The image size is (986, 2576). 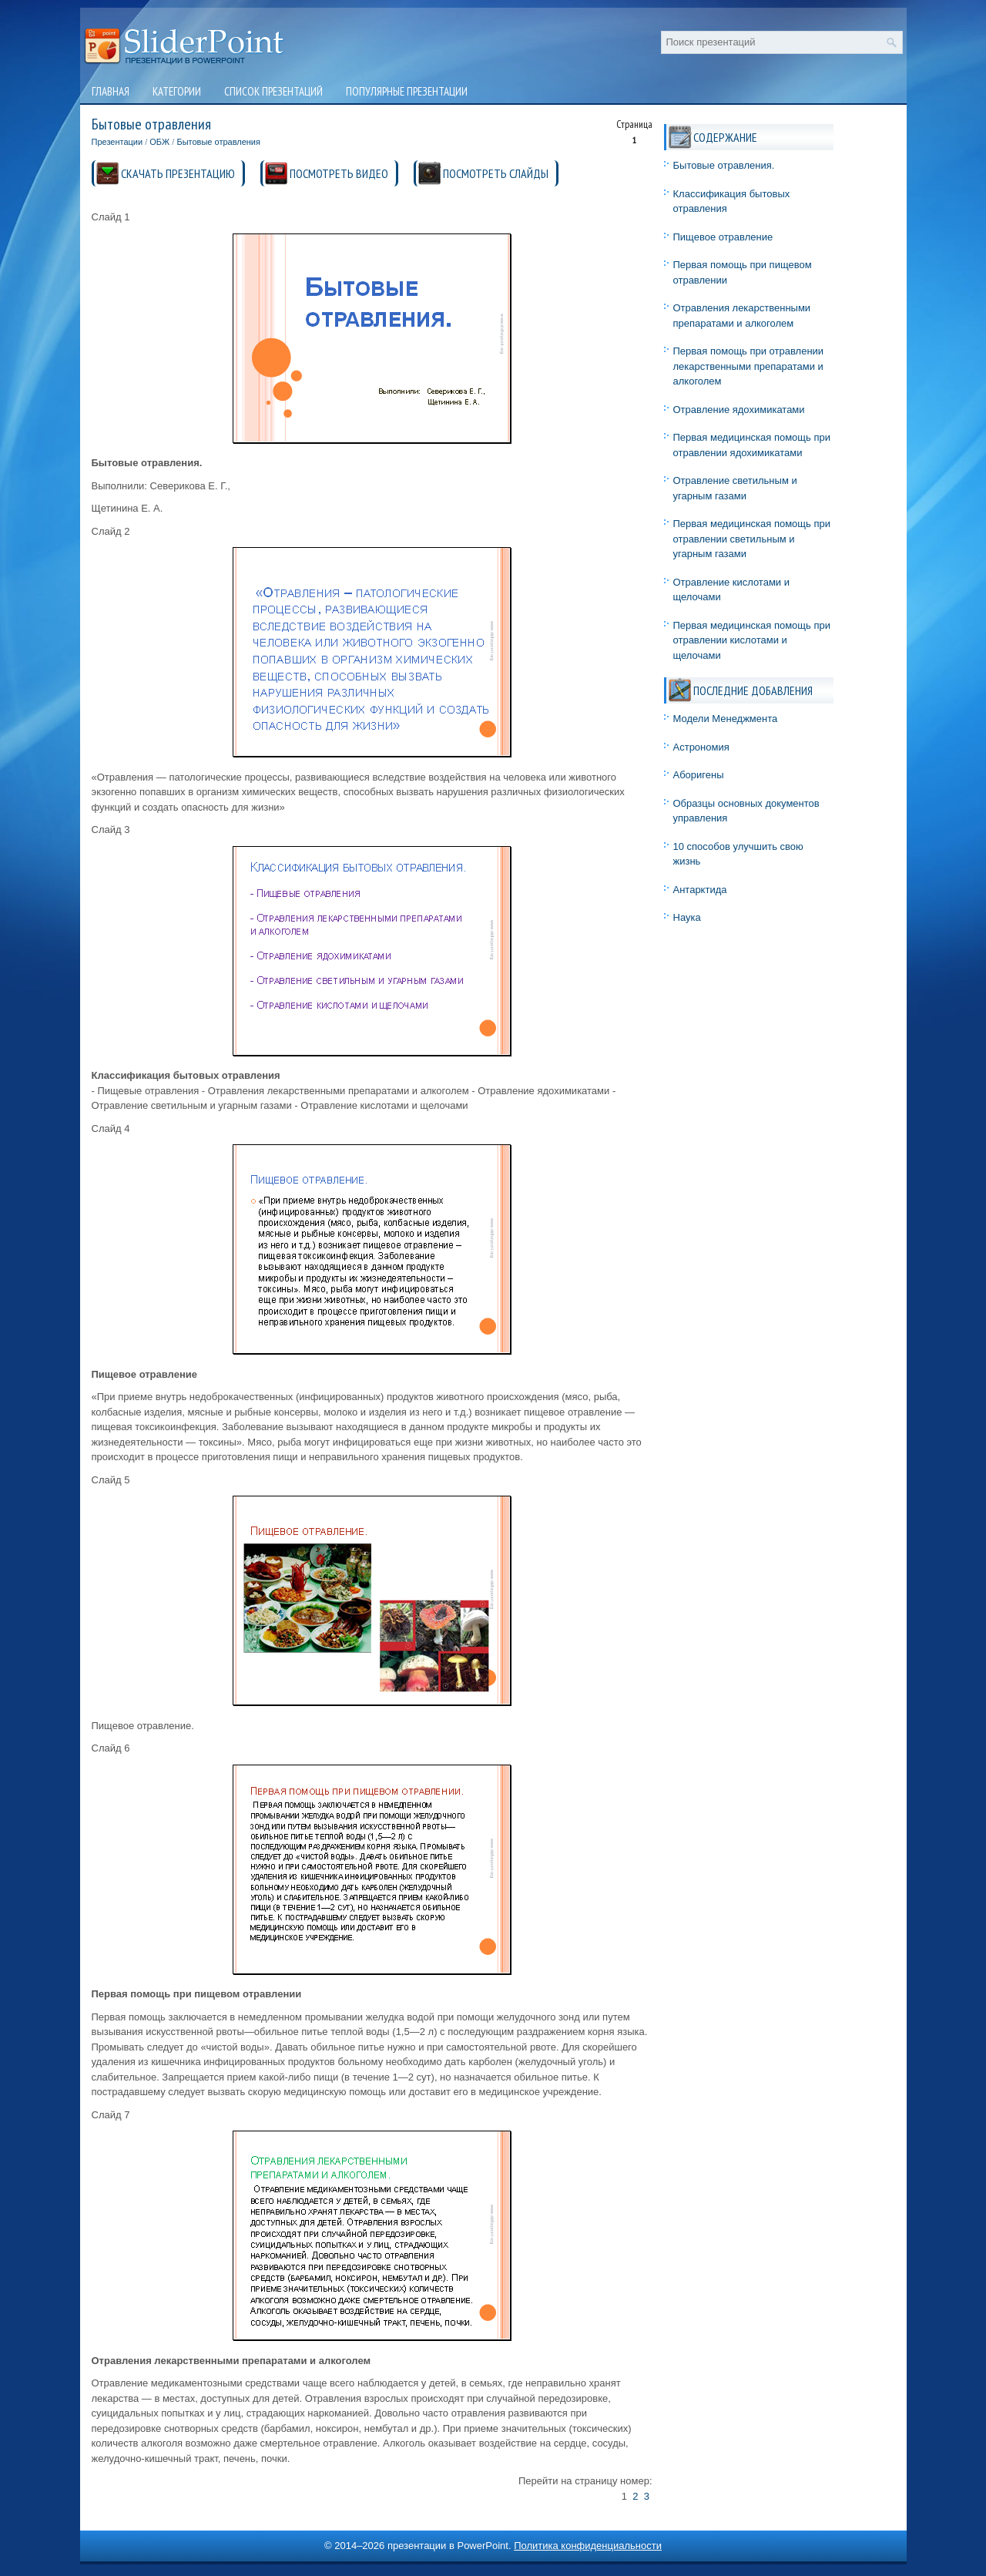 What do you see at coordinates (723, 237) in the screenshot?
I see `Пищевое отравление` at bounding box center [723, 237].